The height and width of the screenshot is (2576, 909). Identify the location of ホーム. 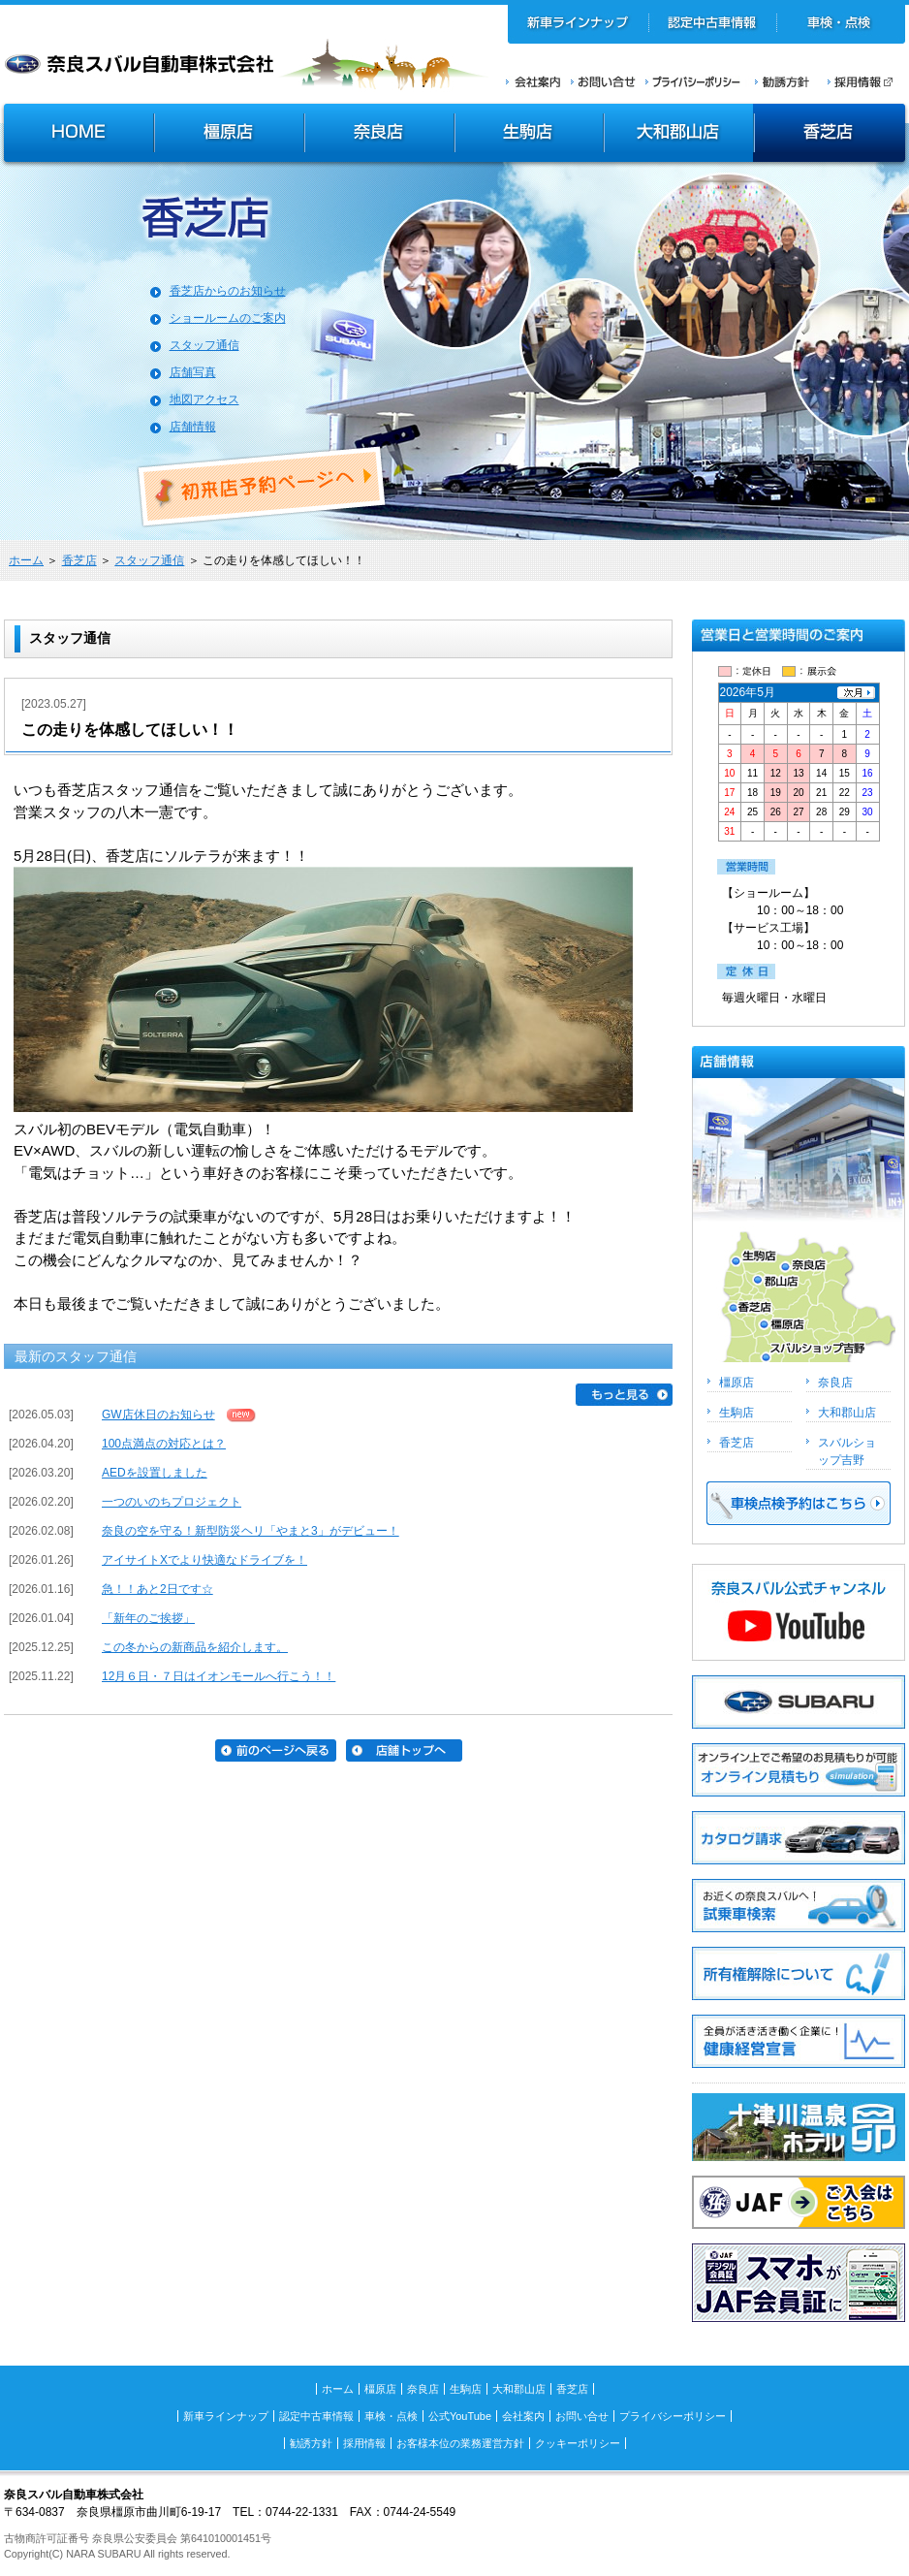
(26, 560).